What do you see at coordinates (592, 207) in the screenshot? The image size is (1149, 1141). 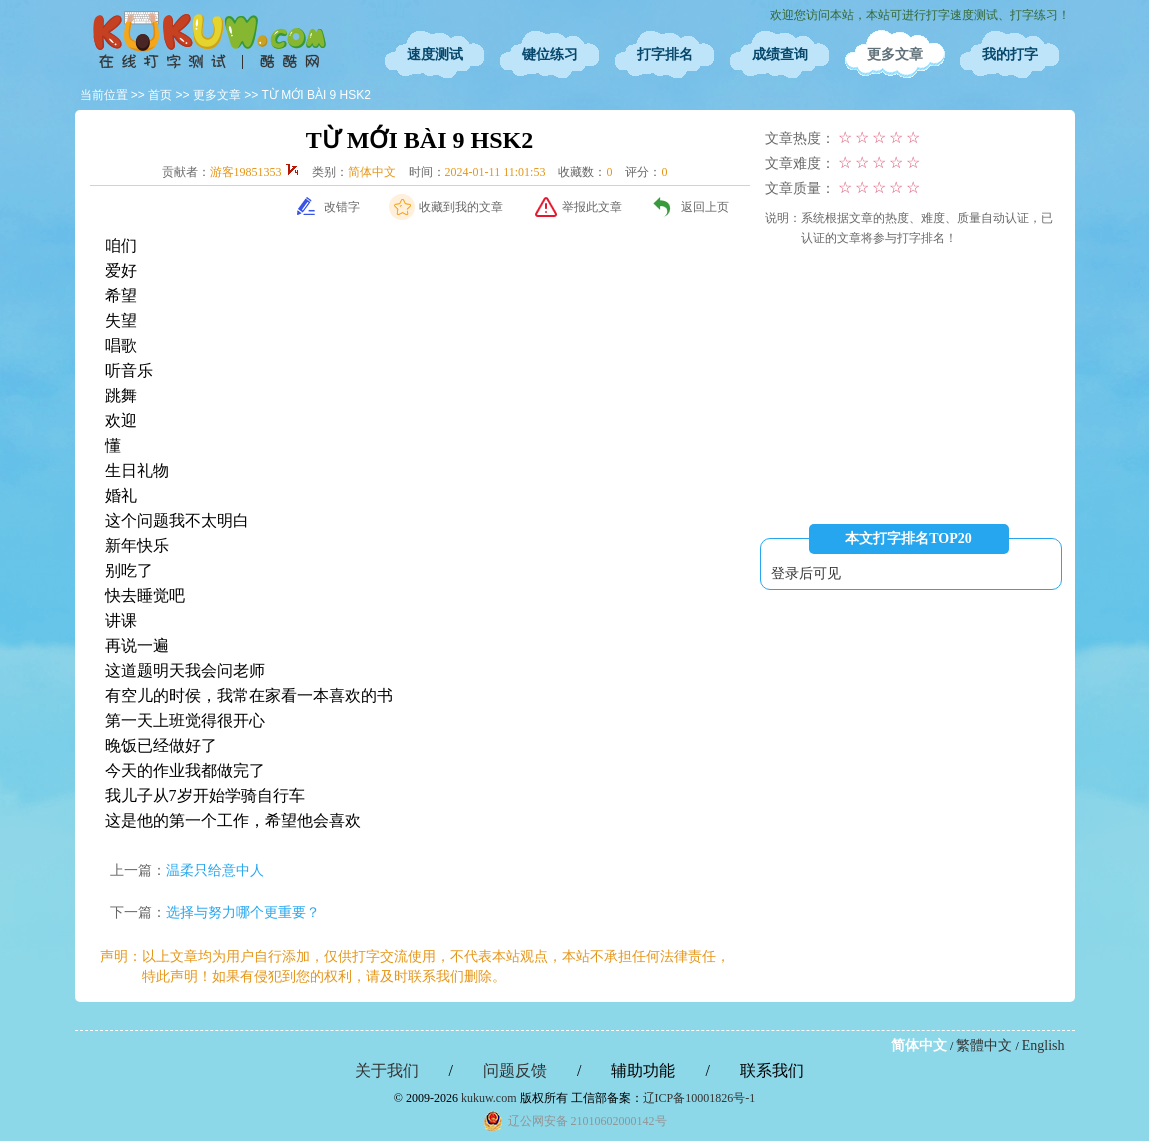 I see `举报此文章` at bounding box center [592, 207].